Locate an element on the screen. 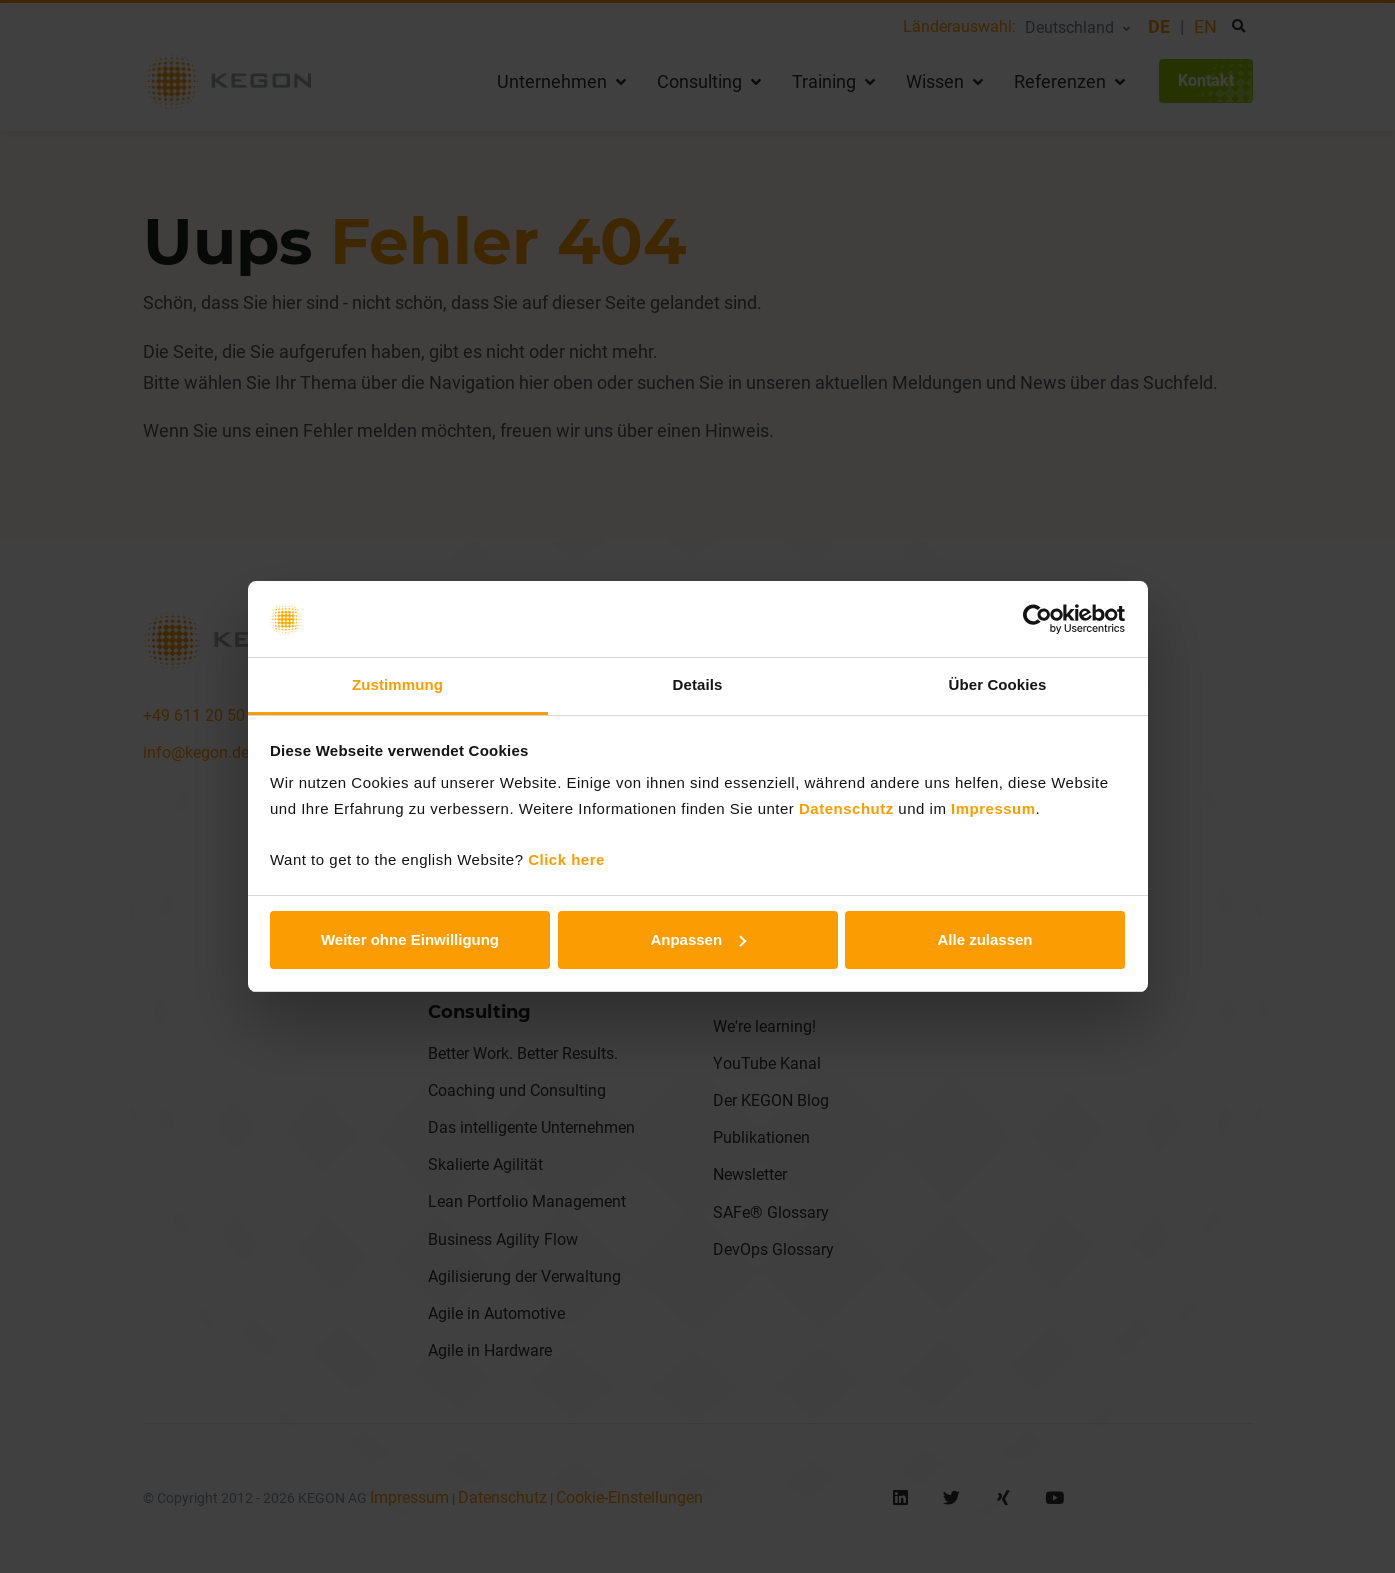 The height and width of the screenshot is (1573, 1395). Zustimmung [tab] is located at coordinates (397, 684).